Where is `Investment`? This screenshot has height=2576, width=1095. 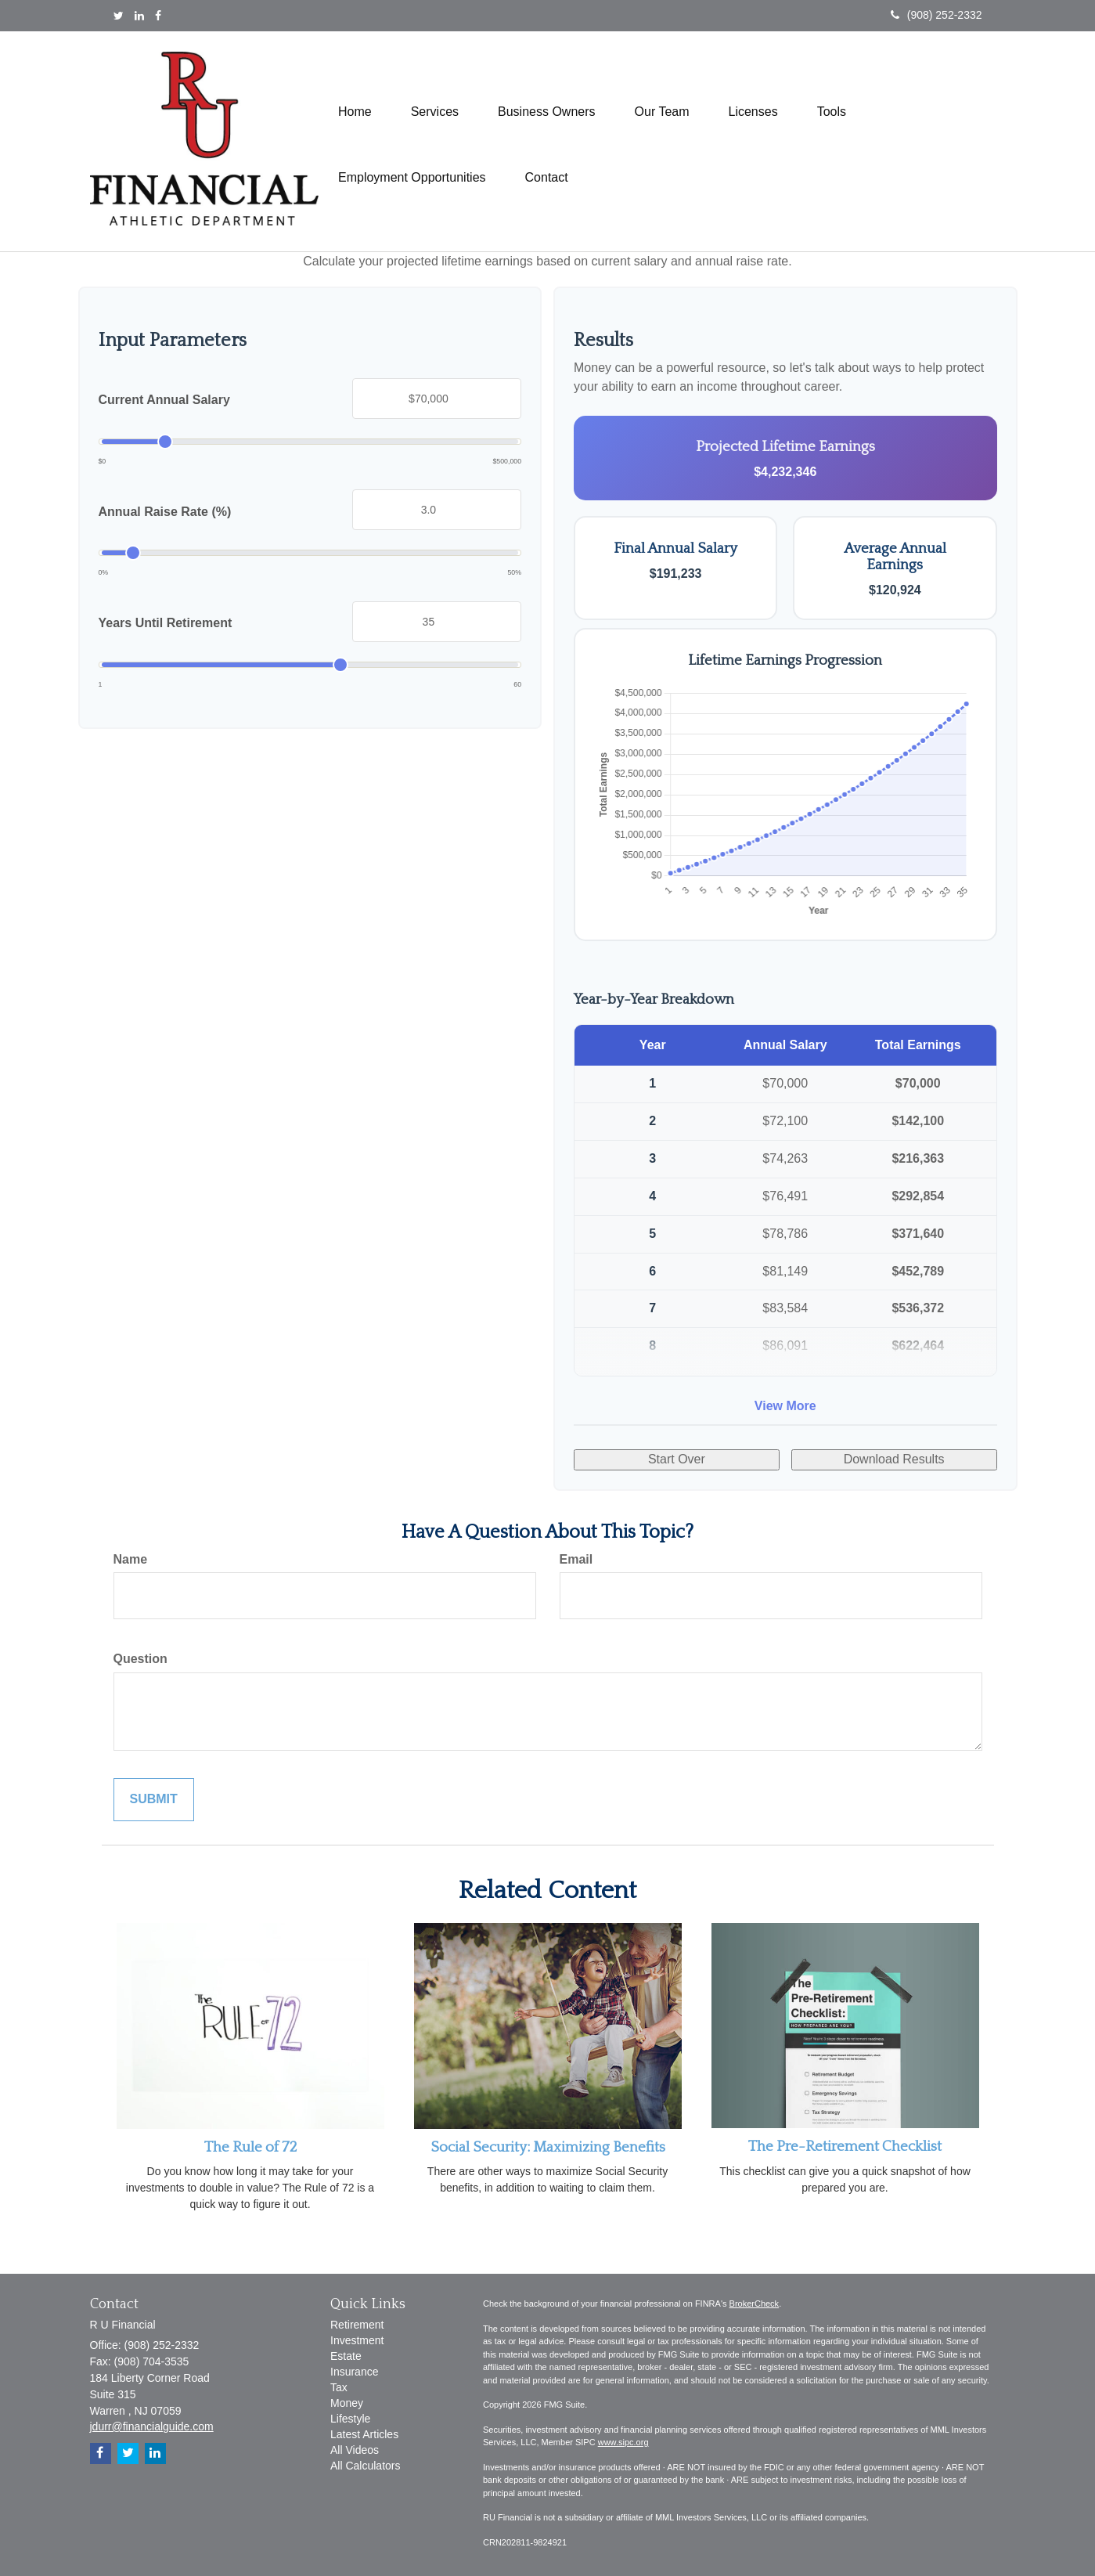 Investment is located at coordinates (357, 2340).